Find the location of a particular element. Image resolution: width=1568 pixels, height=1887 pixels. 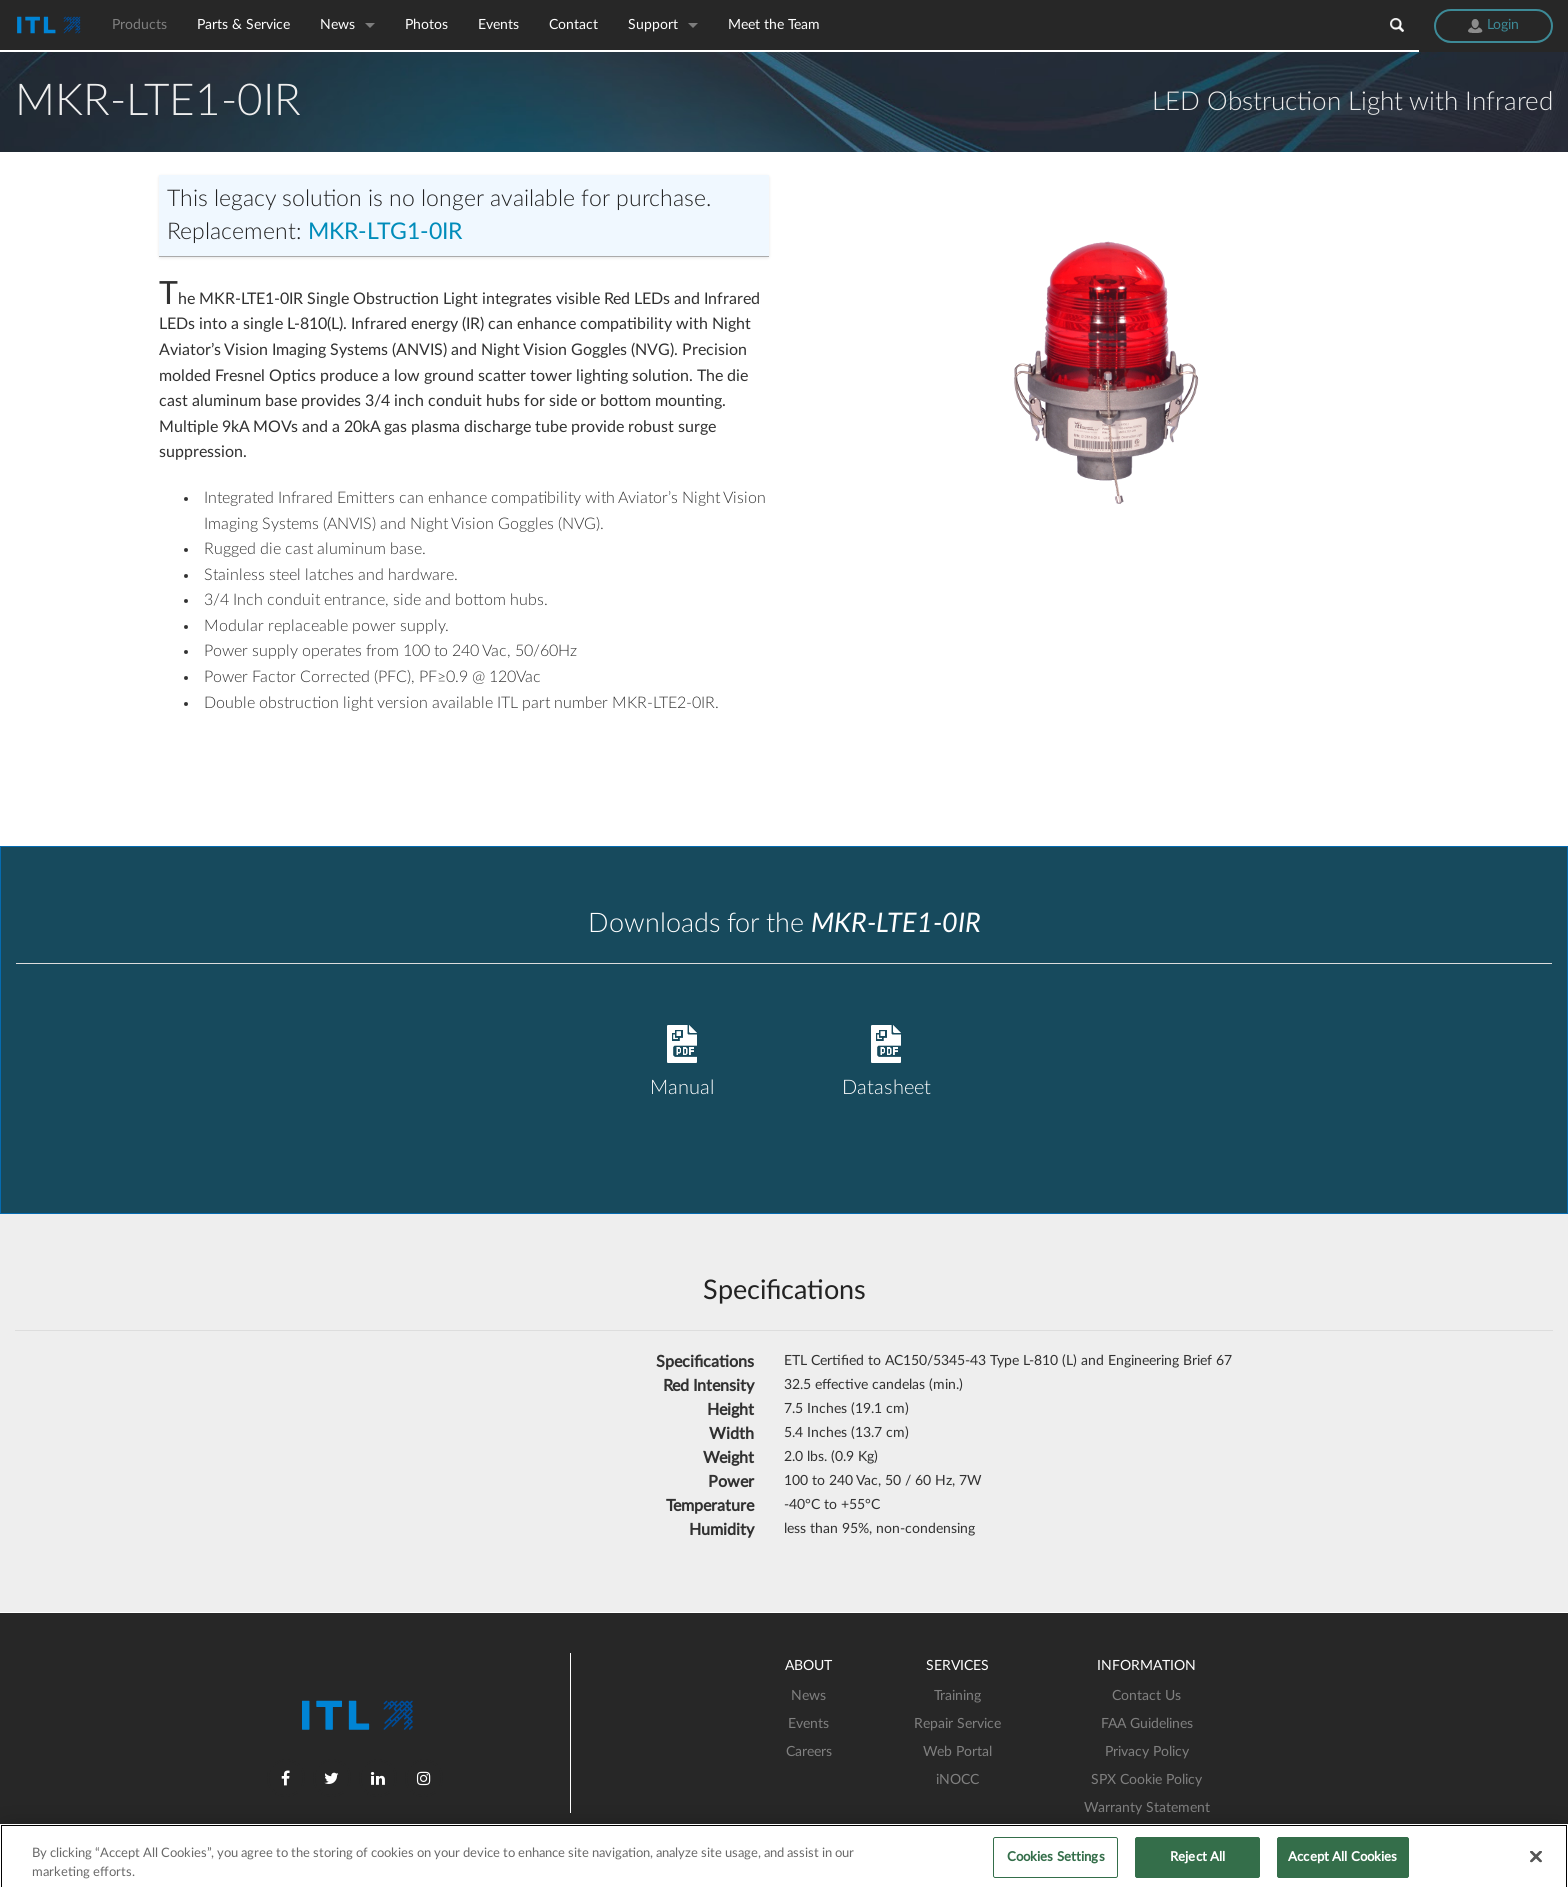

Login is located at coordinates (1493, 25).